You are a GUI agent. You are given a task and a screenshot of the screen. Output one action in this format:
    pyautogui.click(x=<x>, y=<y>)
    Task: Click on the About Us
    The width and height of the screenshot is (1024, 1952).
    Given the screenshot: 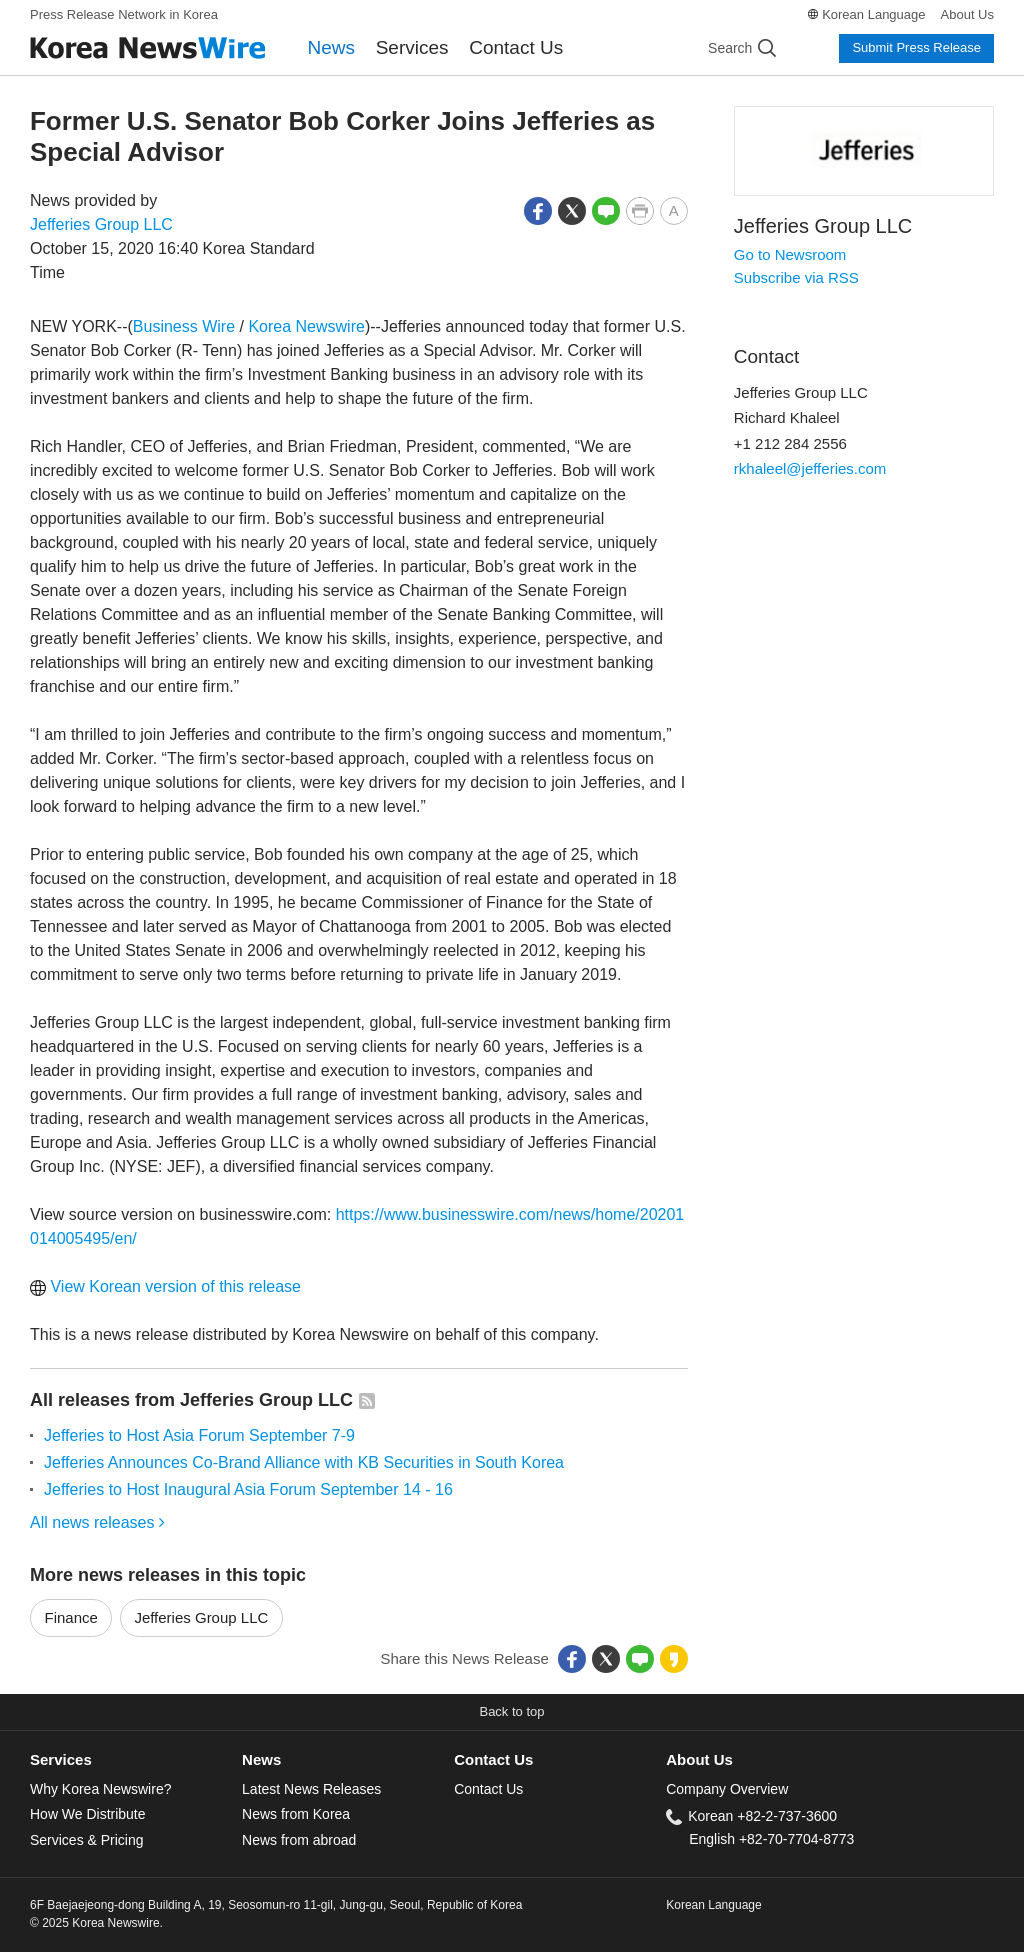 What is the action you would take?
    pyautogui.click(x=967, y=14)
    